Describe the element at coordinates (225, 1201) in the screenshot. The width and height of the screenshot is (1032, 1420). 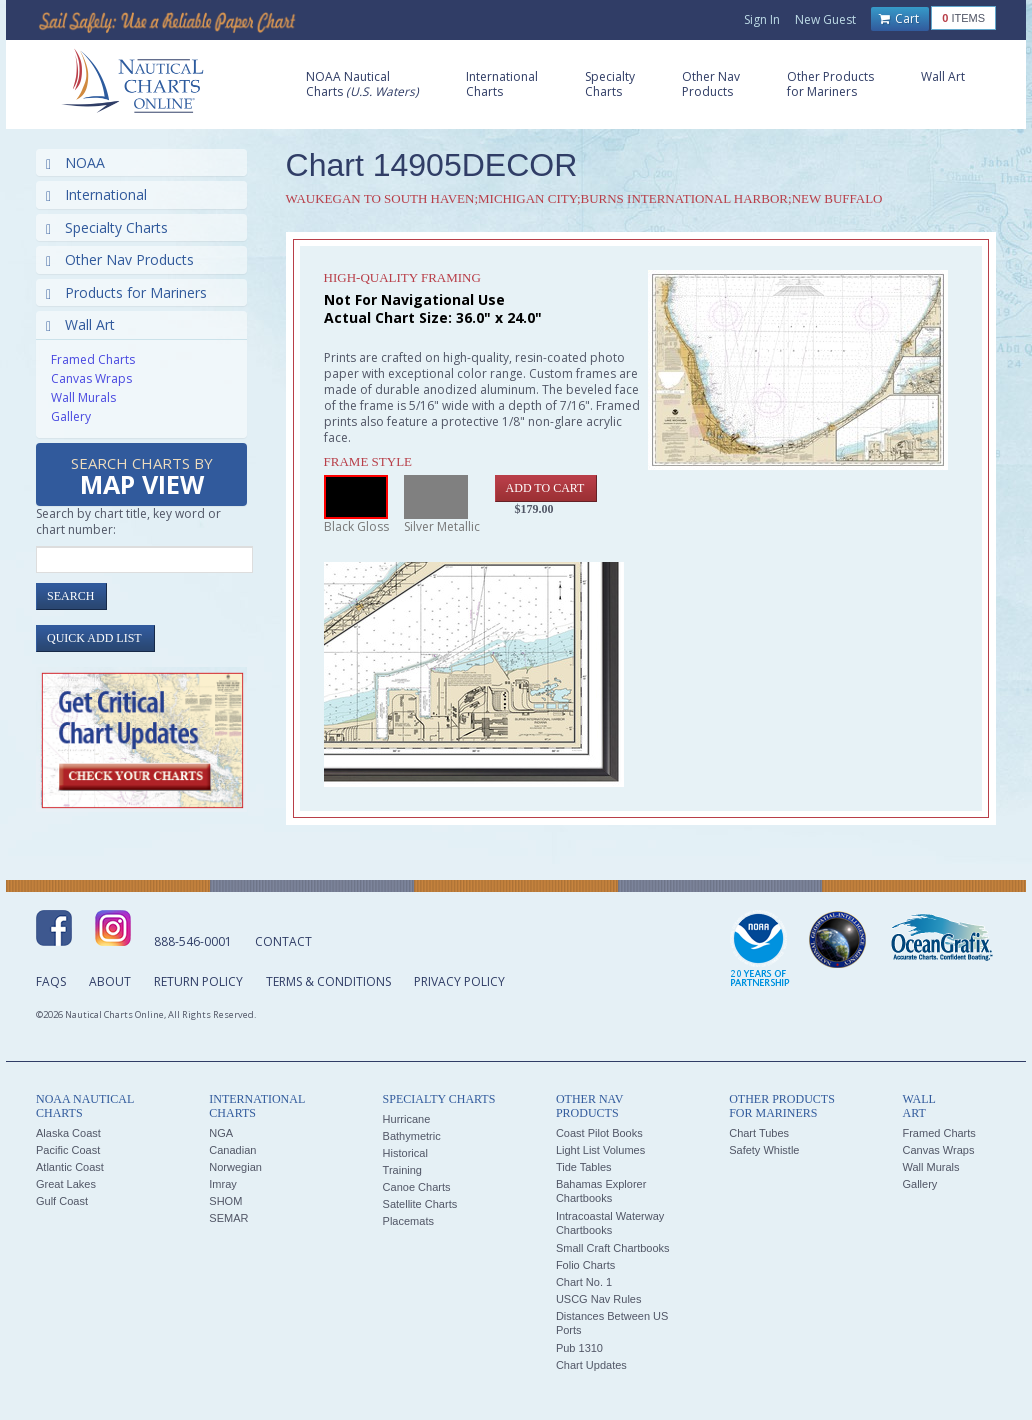
I see `SHOM` at that location.